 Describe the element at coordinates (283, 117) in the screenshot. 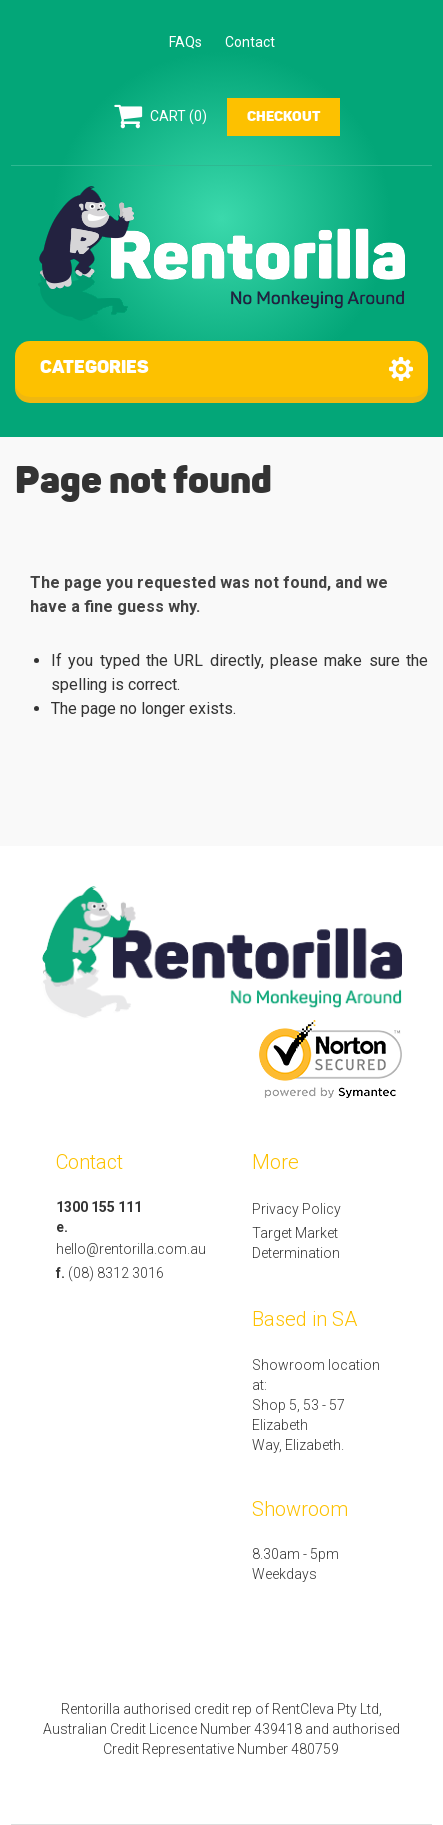

I see `Checkout` at that location.